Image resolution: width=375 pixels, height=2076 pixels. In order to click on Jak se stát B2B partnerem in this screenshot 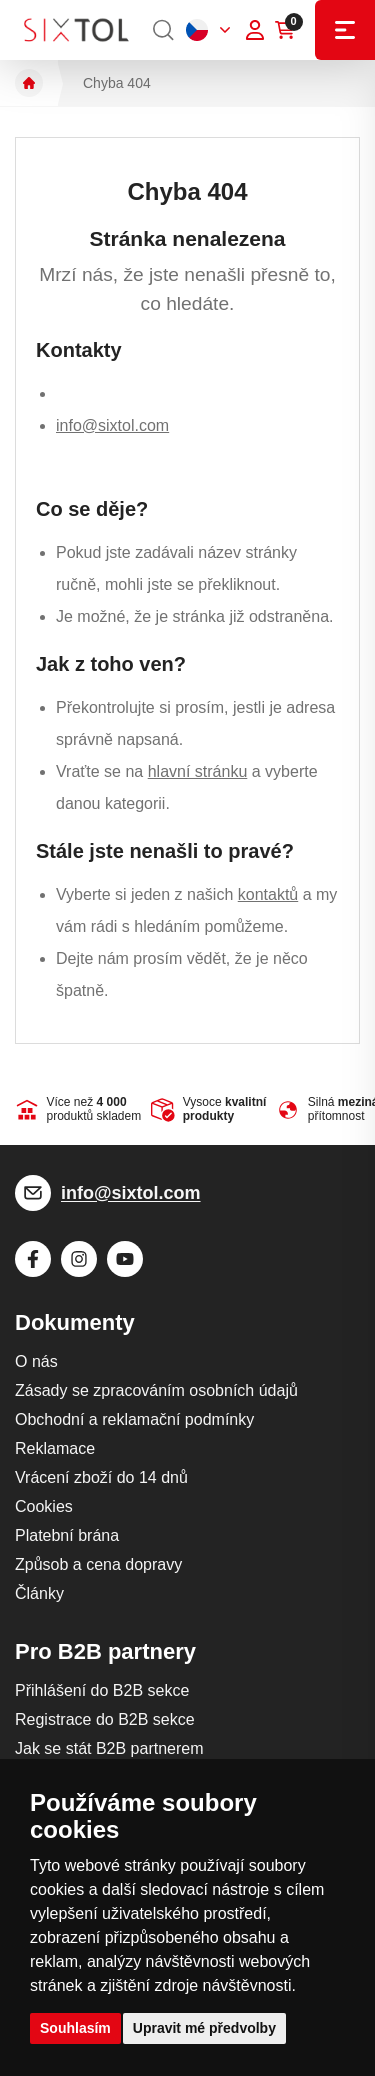, I will do `click(109, 1748)`.